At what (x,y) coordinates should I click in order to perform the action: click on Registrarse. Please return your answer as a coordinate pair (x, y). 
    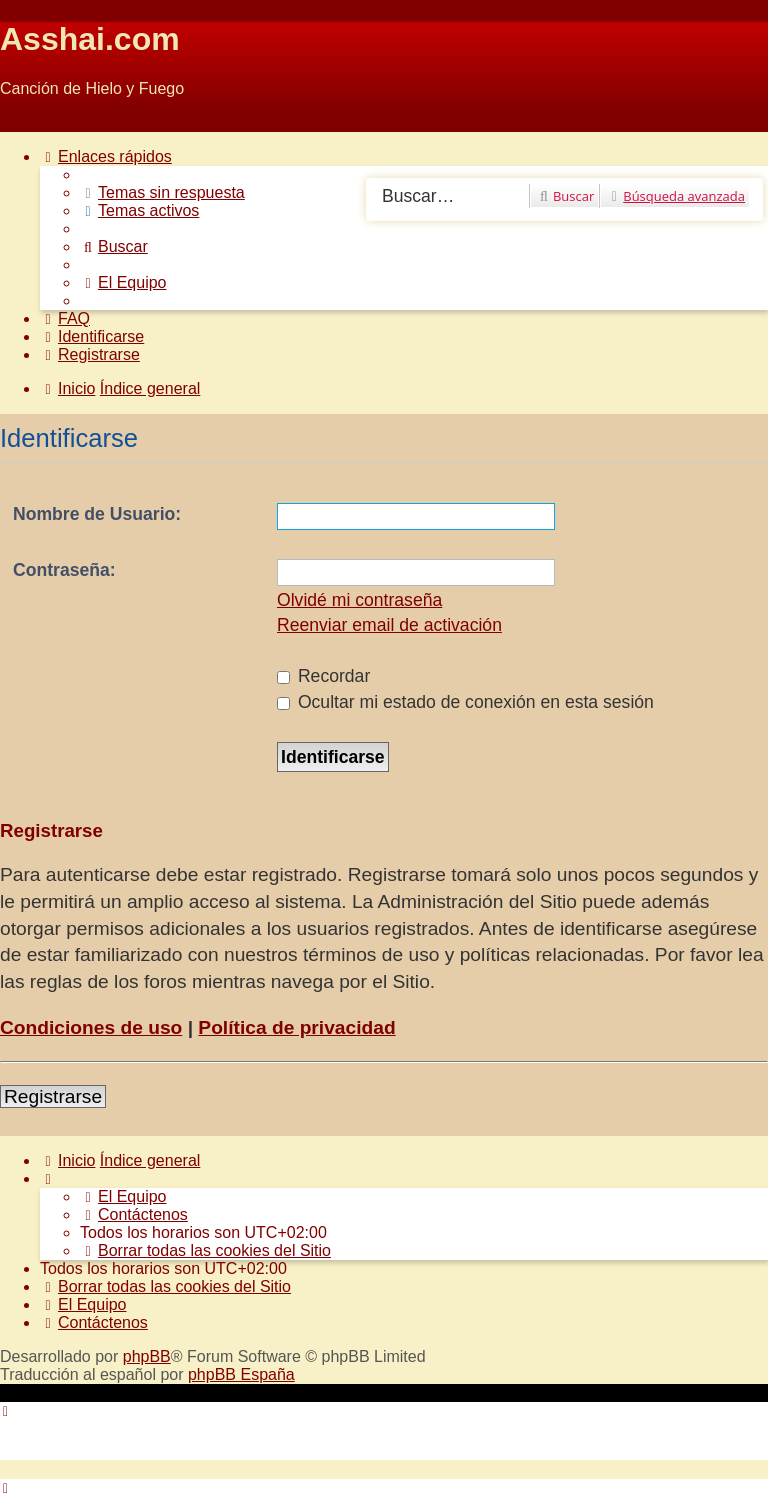
    Looking at the image, I should click on (53, 1096).